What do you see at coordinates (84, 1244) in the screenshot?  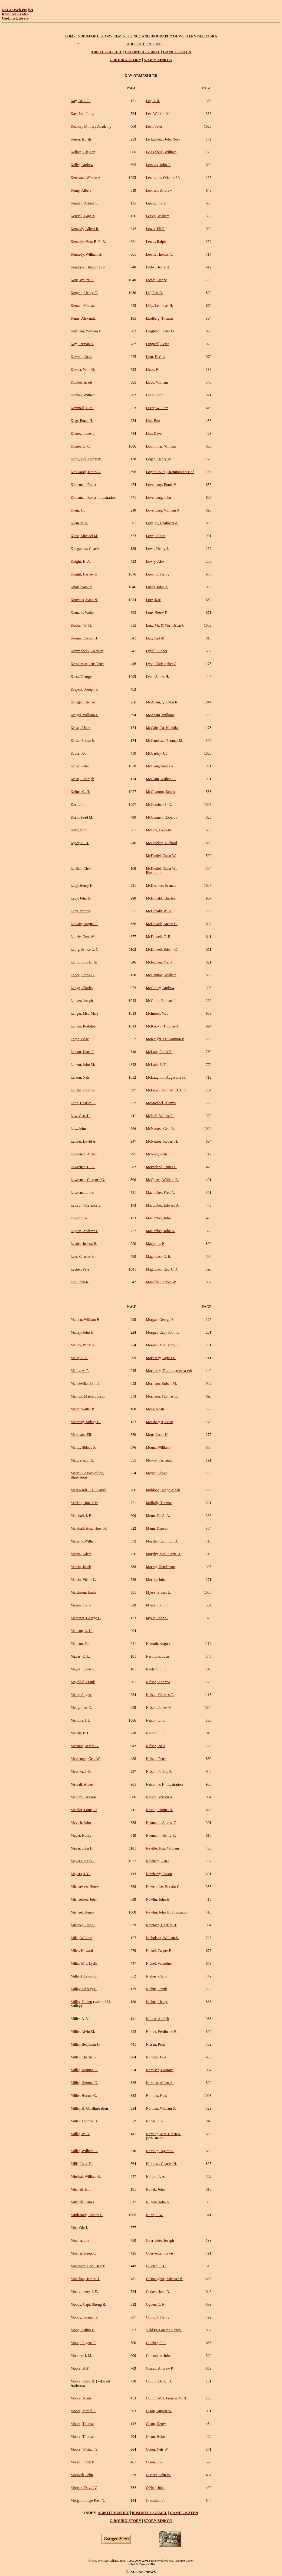 I see `Leader, Joshua B.` at bounding box center [84, 1244].